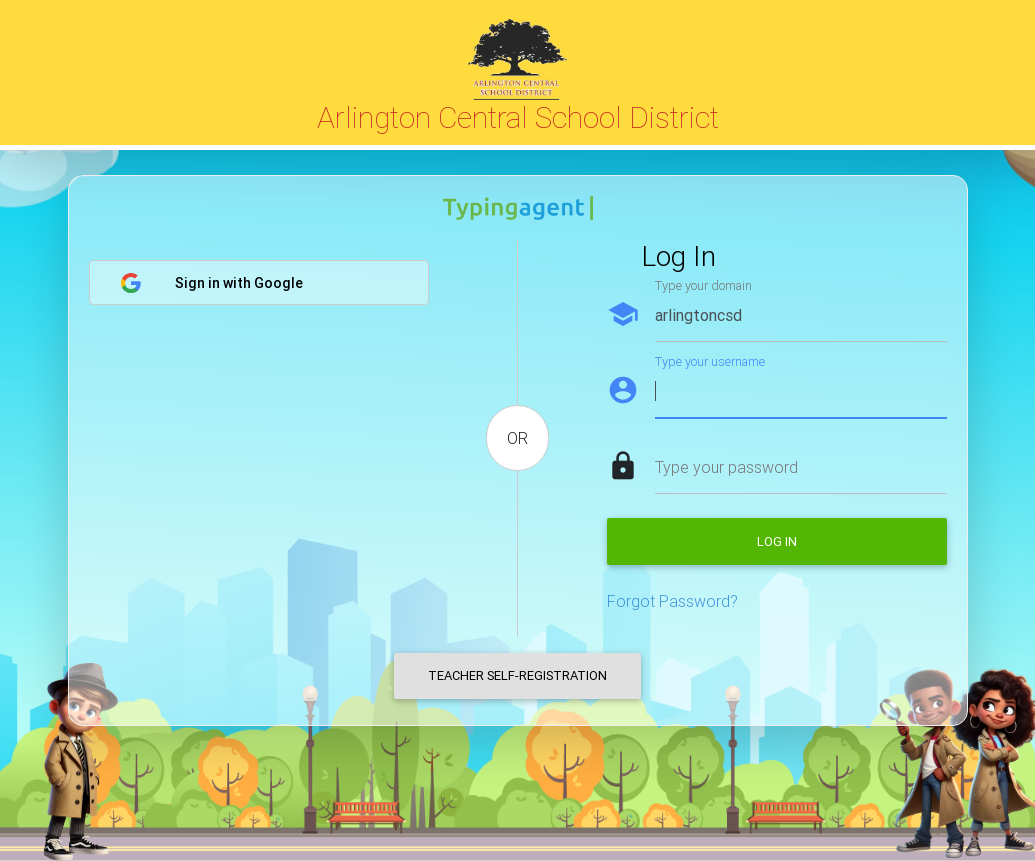 This screenshot has width=1035, height=861. Describe the element at coordinates (672, 601) in the screenshot. I see `Forgot Password?` at that location.